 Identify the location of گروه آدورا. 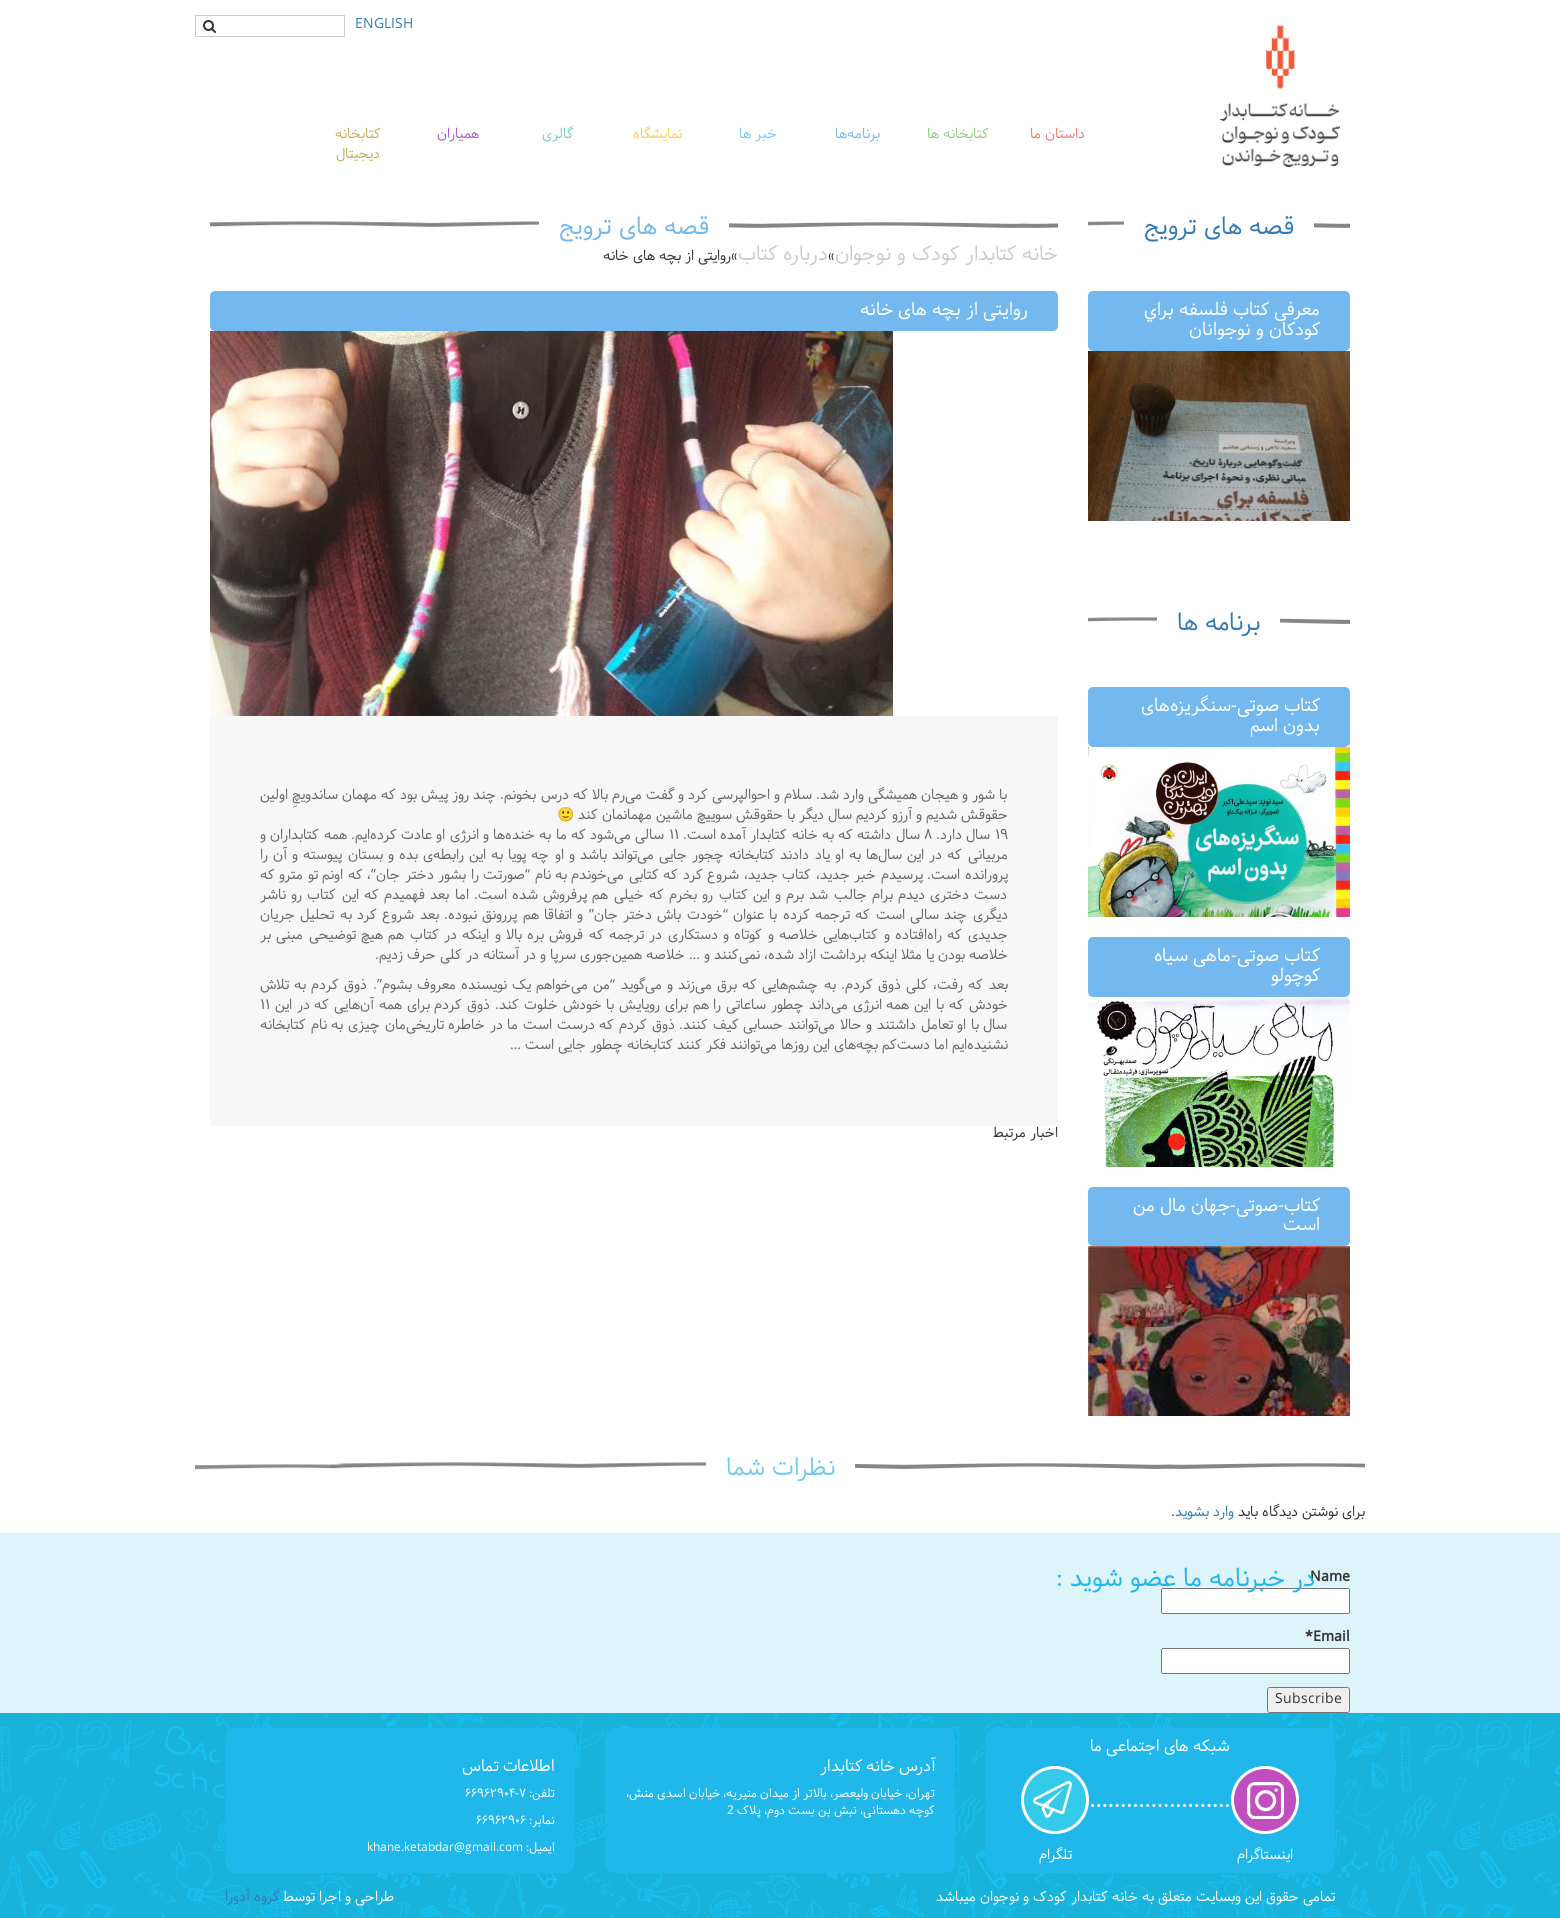
(252, 1897).